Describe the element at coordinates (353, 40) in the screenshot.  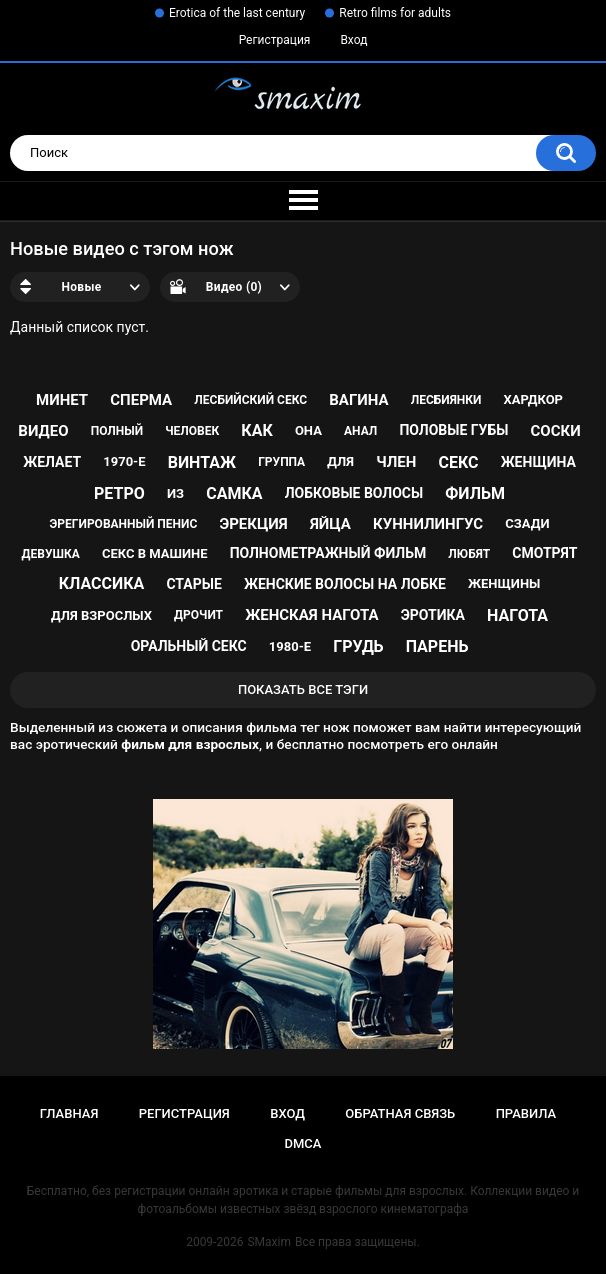
I see `Вход` at that location.